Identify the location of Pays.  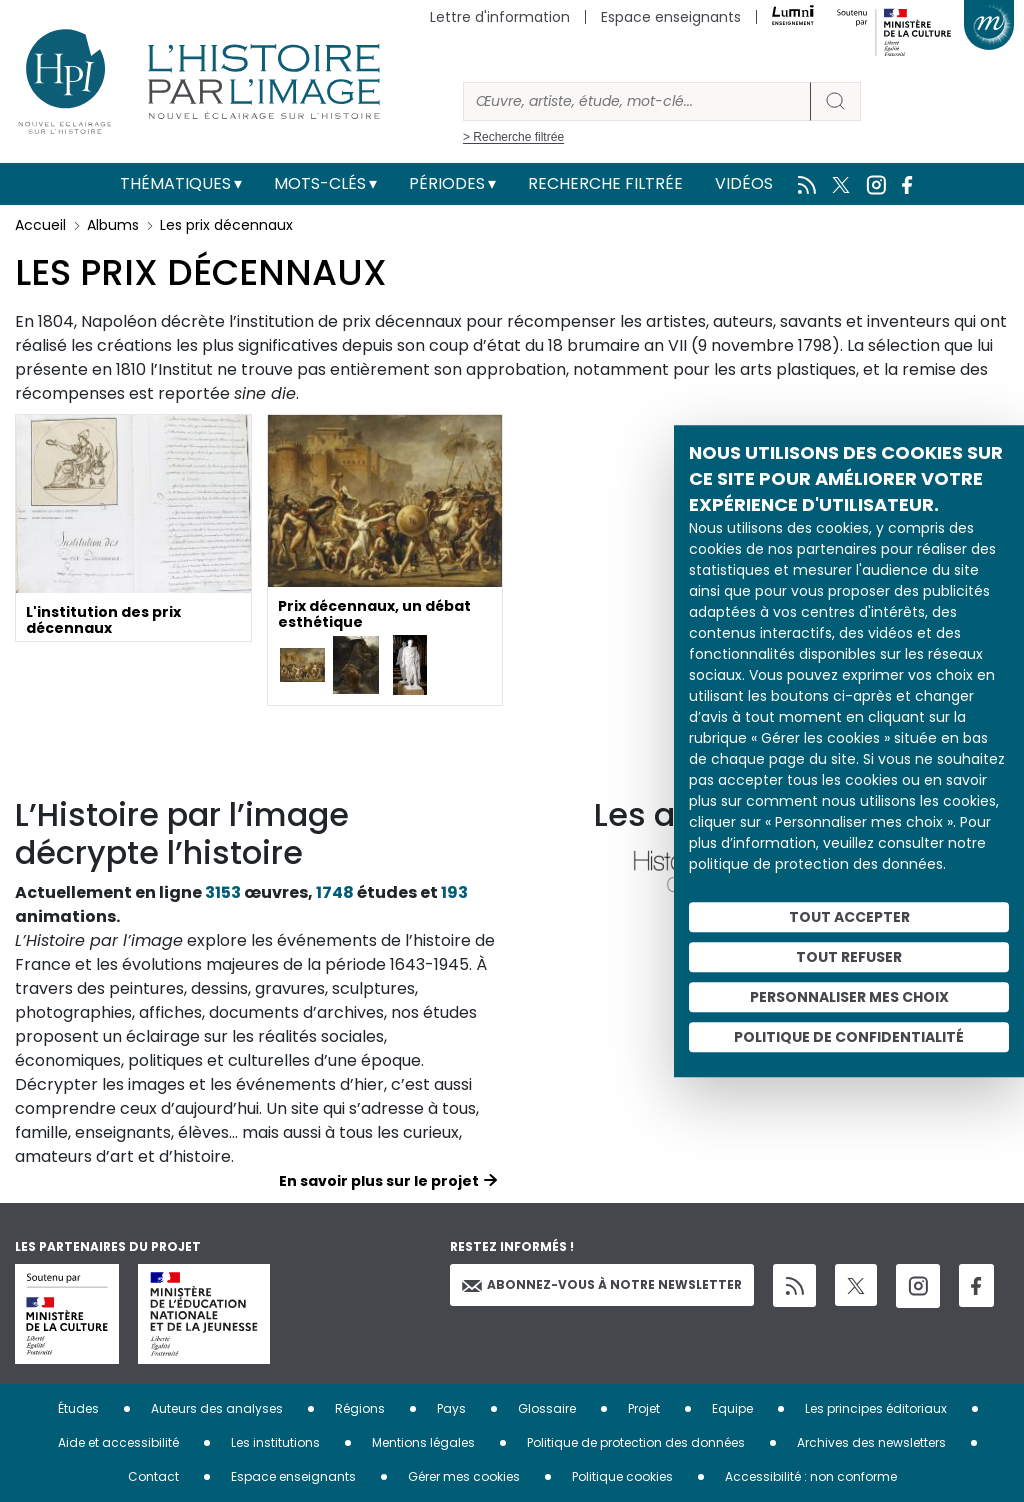
(451, 1408).